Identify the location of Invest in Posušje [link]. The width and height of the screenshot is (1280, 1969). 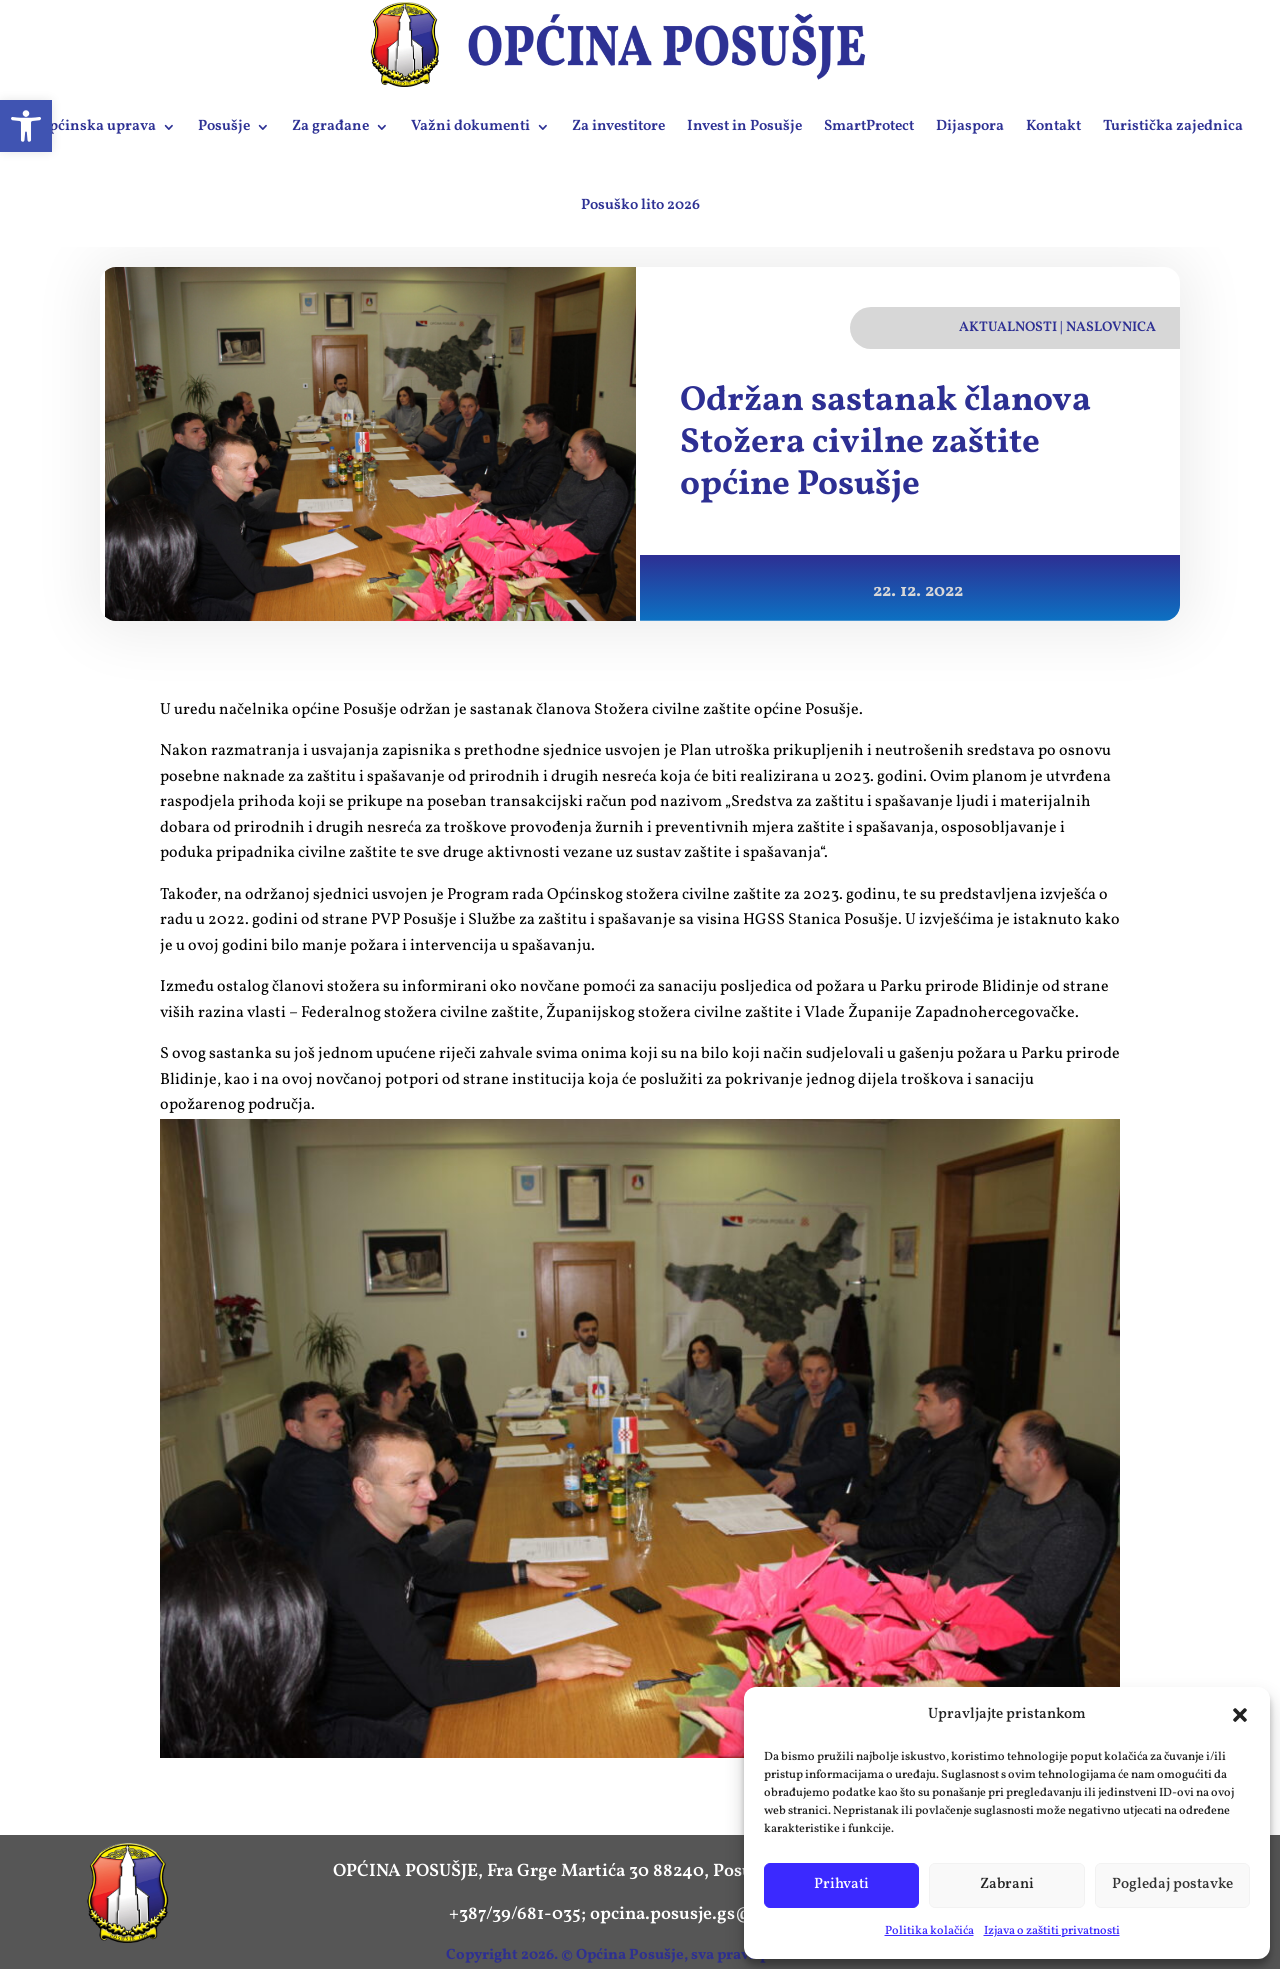
(744, 126).